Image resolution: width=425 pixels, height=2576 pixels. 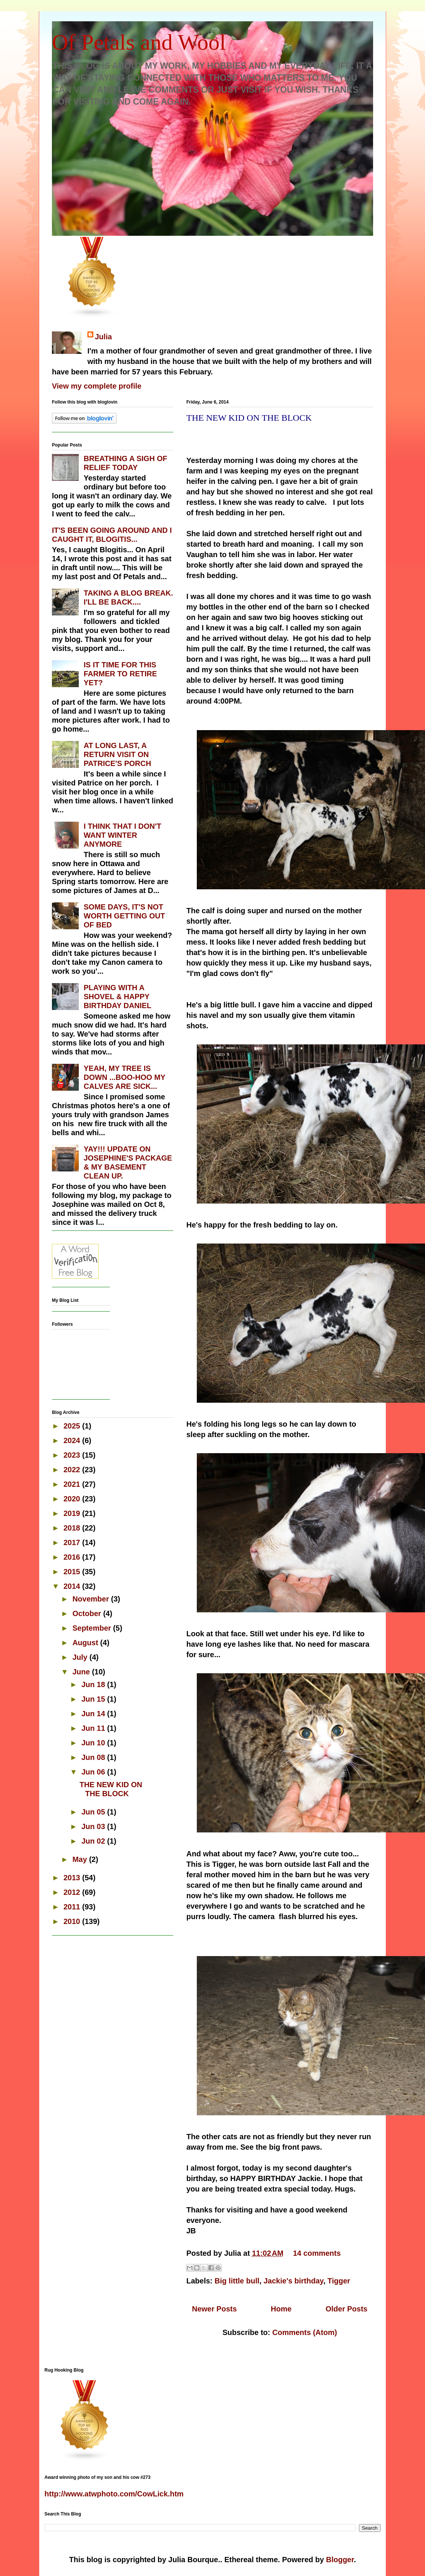 I want to click on Jun 02, so click(x=94, y=1841).